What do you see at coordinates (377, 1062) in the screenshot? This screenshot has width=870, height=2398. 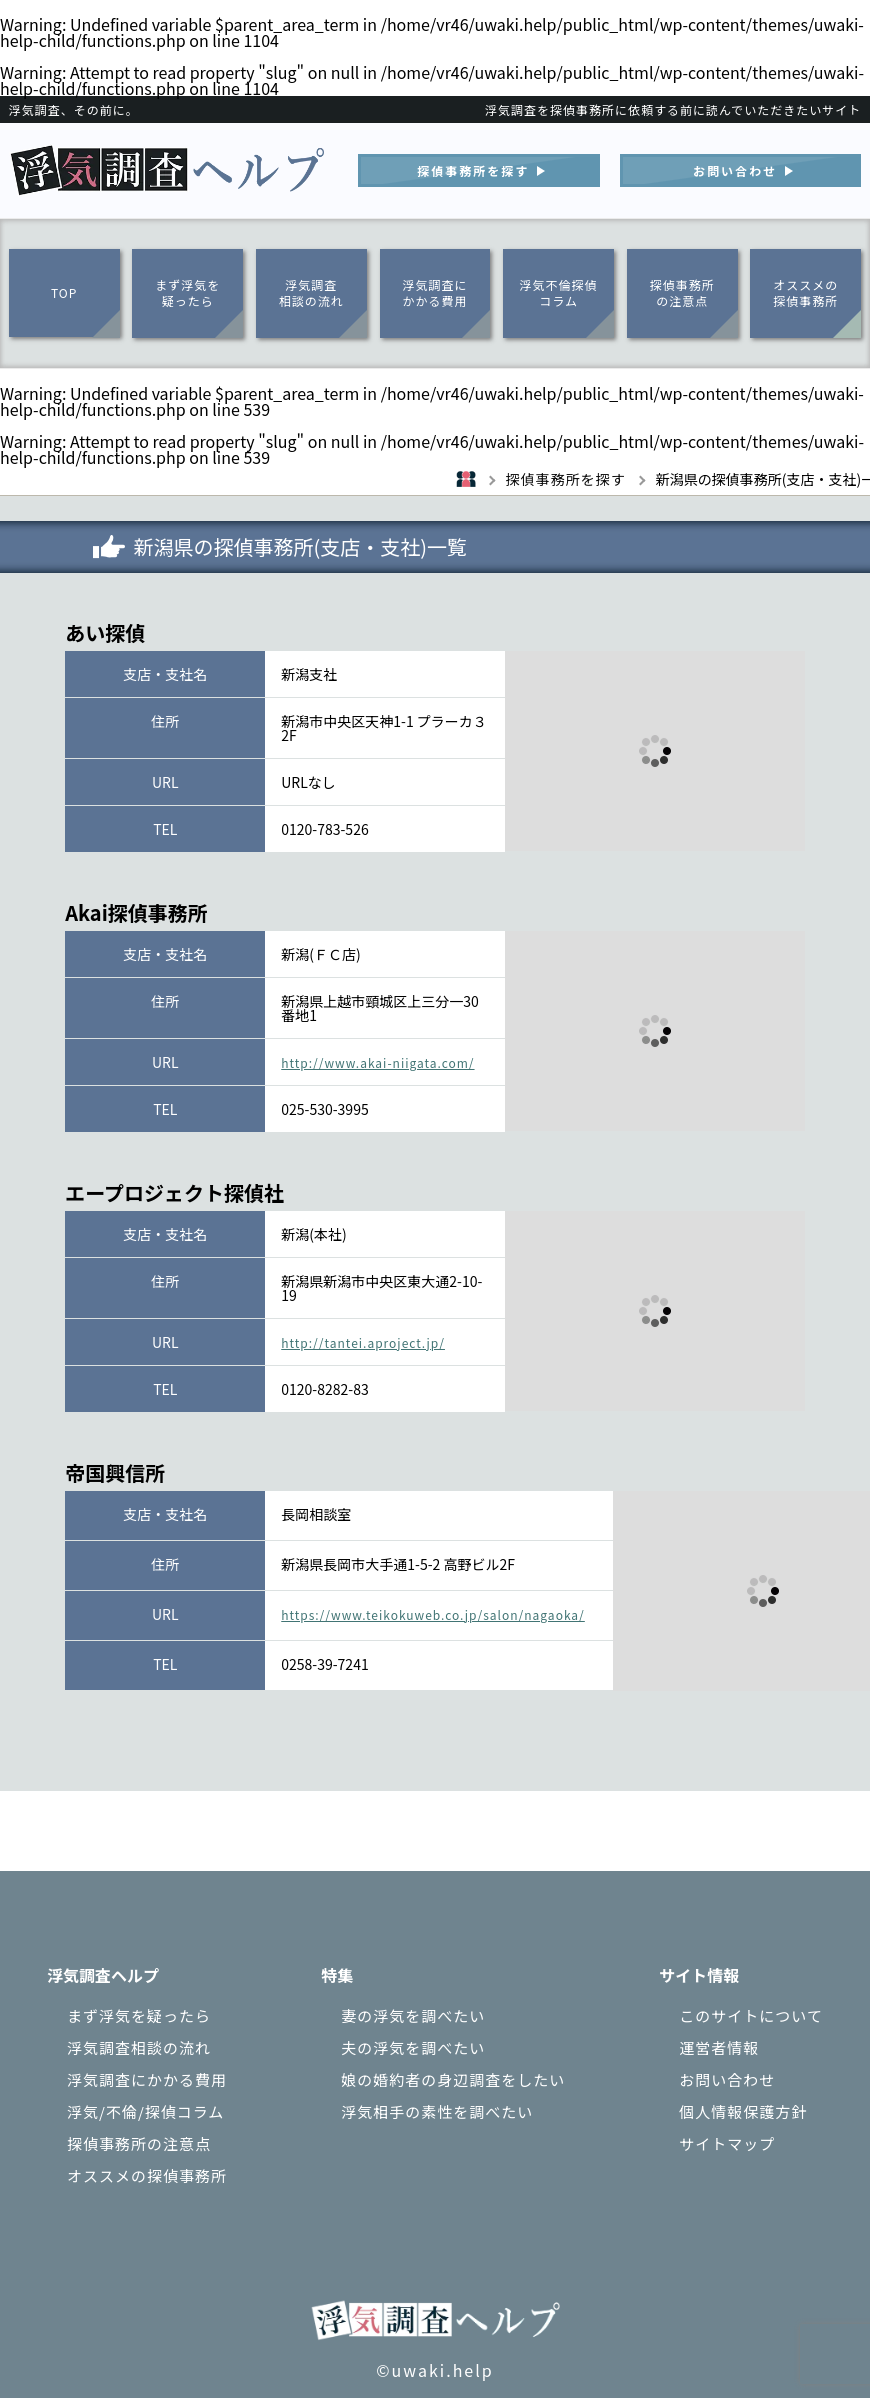 I see `http://www.akai-niigata.com/` at bounding box center [377, 1062].